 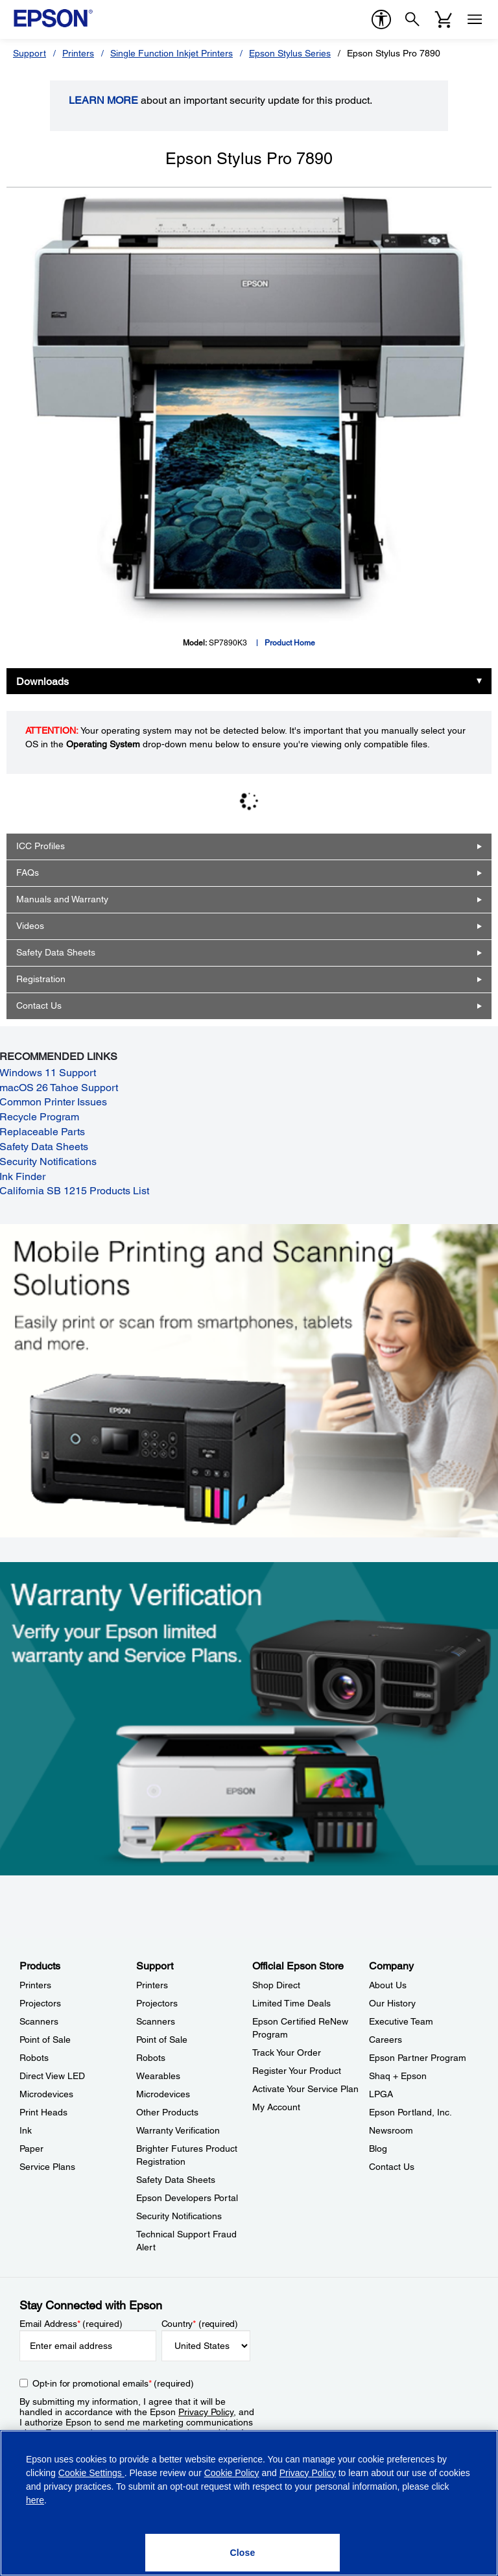 I want to click on Printers, so click(x=78, y=53).